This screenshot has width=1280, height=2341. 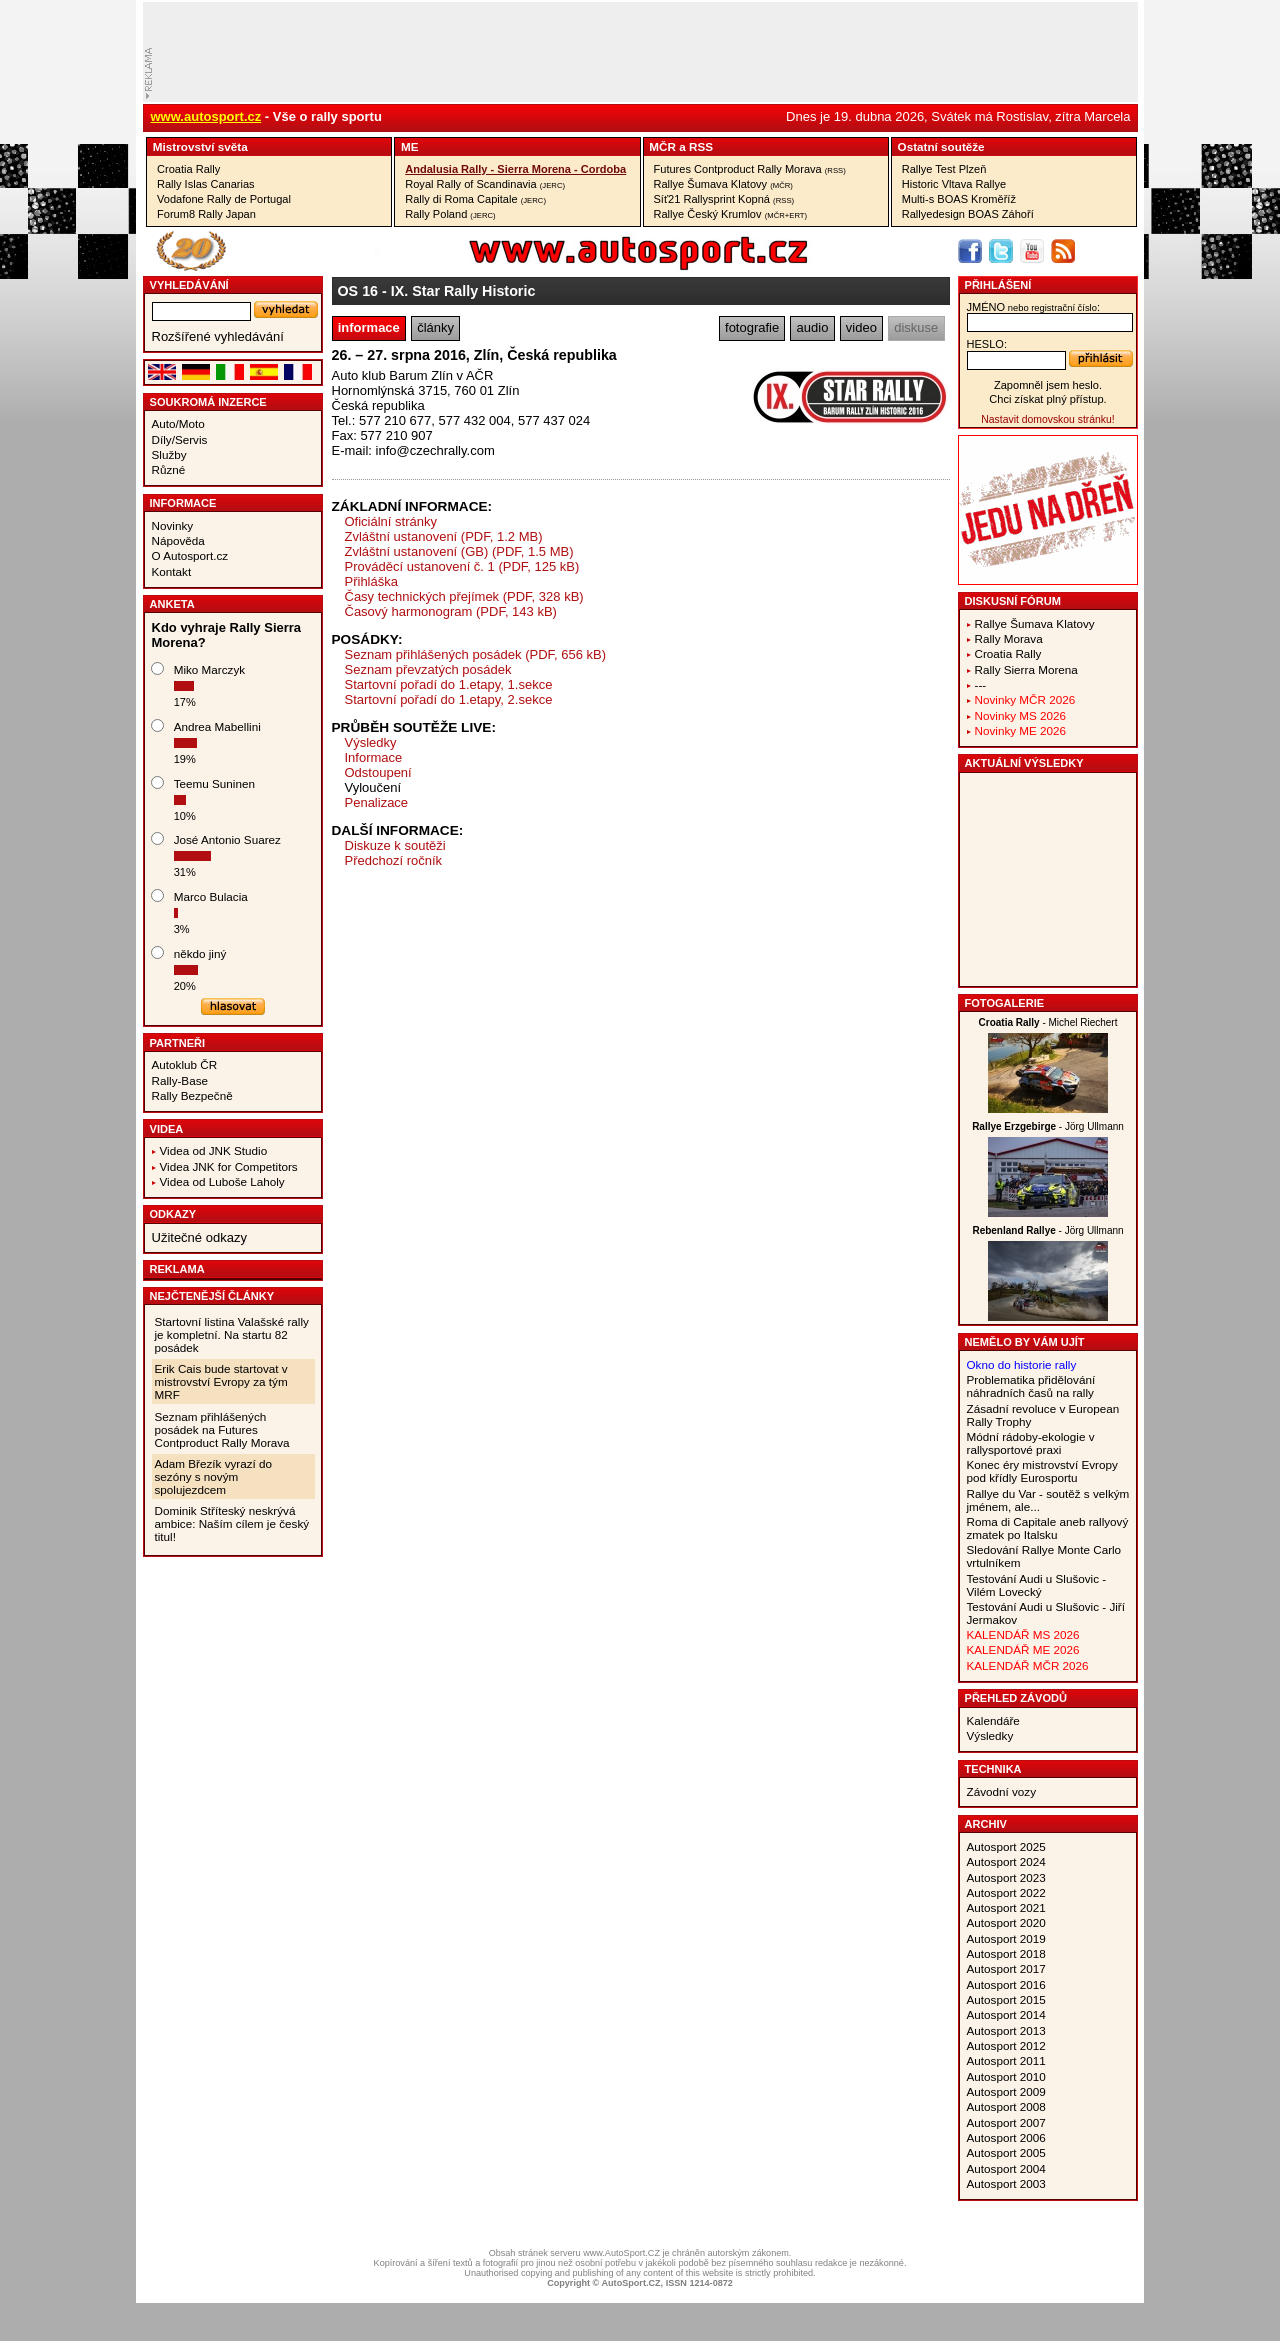 What do you see at coordinates (941, 146) in the screenshot?
I see `Ostatní­ soutěže` at bounding box center [941, 146].